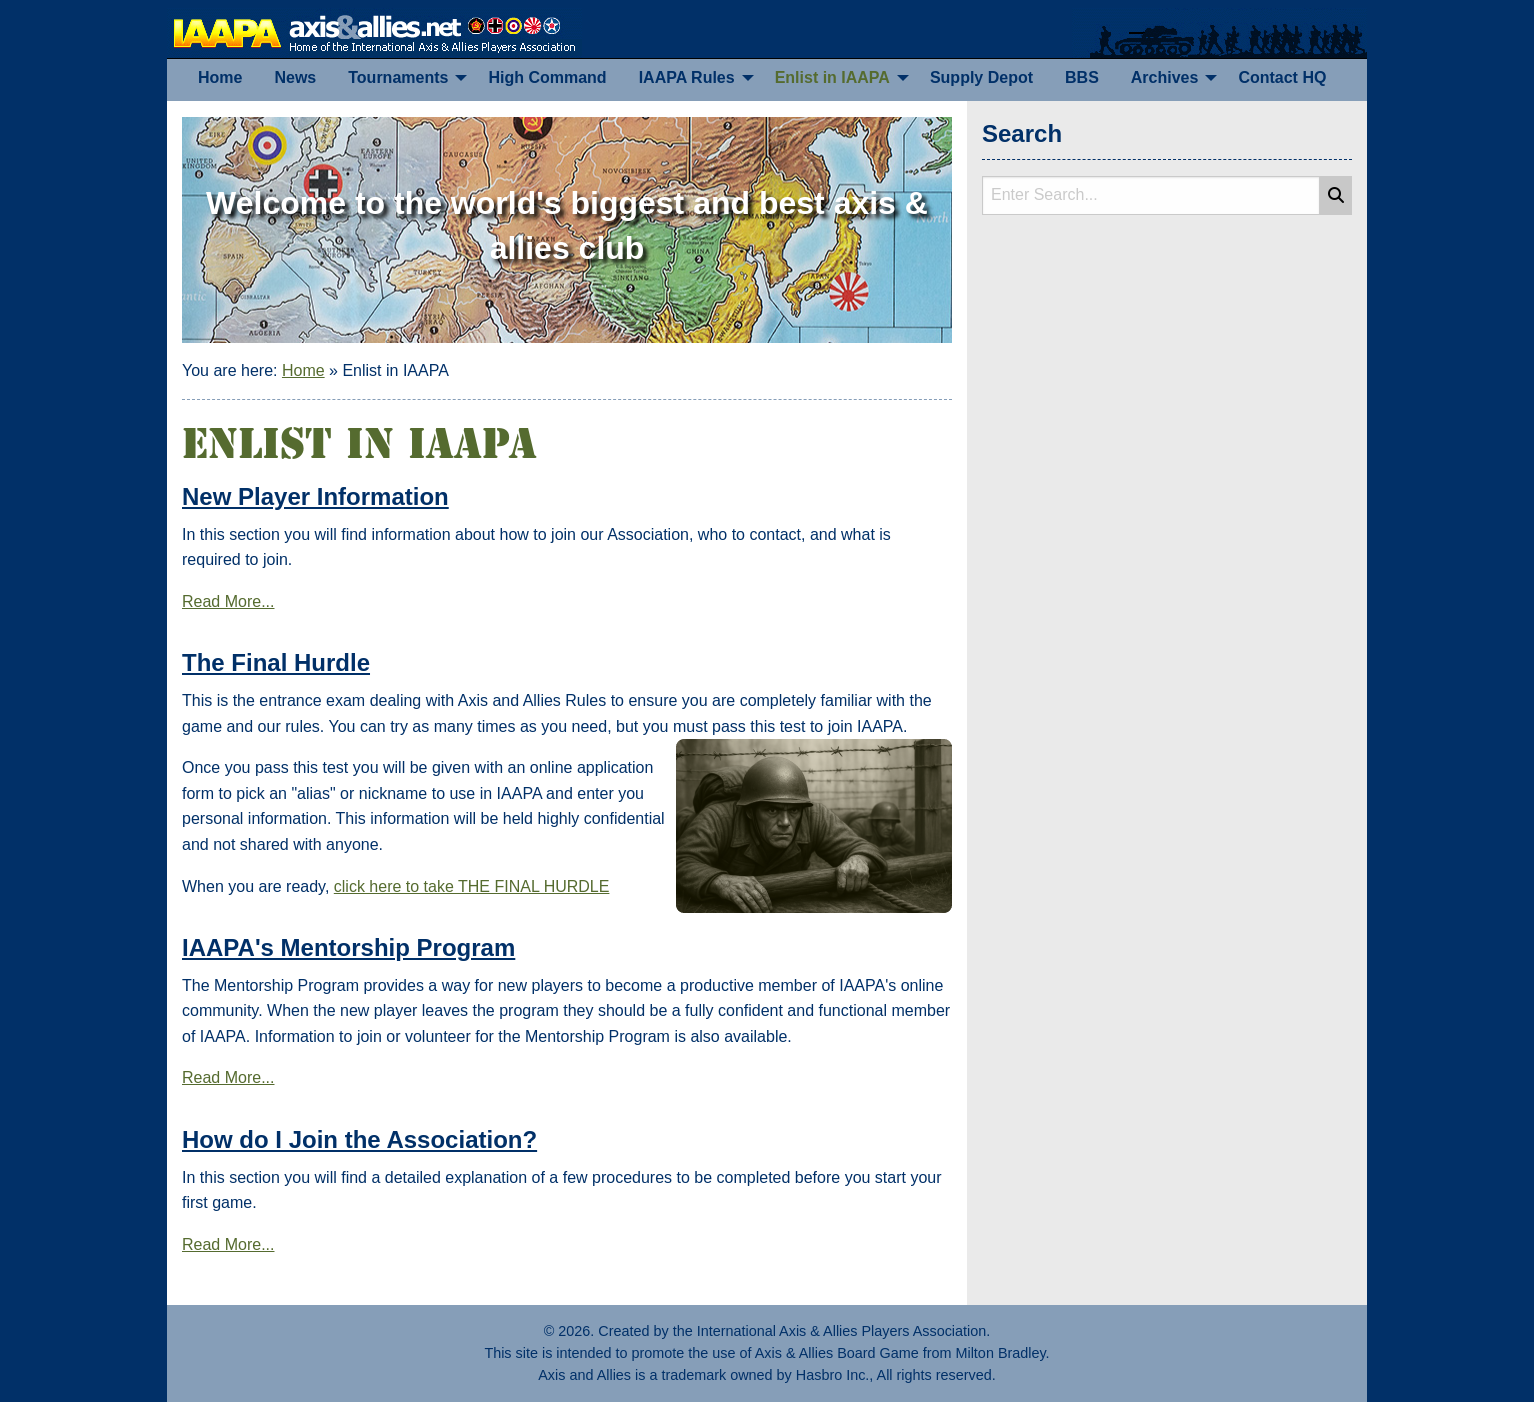 This screenshot has width=1534, height=1402. I want to click on New Player Information, so click(315, 496).